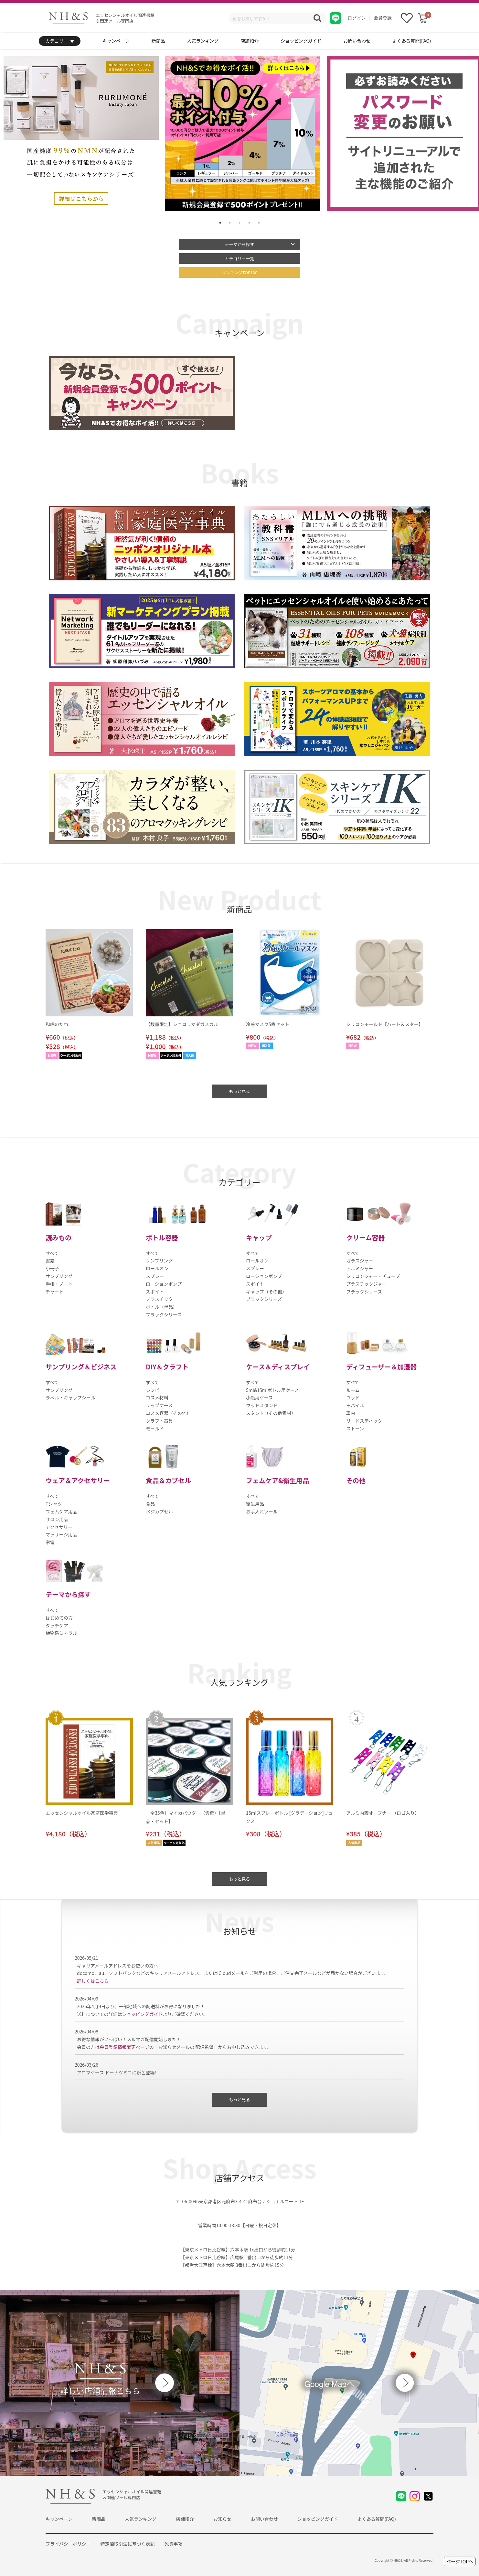 Image resolution: width=479 pixels, height=2576 pixels. What do you see at coordinates (353, 1390) in the screenshot?
I see `ルーム` at bounding box center [353, 1390].